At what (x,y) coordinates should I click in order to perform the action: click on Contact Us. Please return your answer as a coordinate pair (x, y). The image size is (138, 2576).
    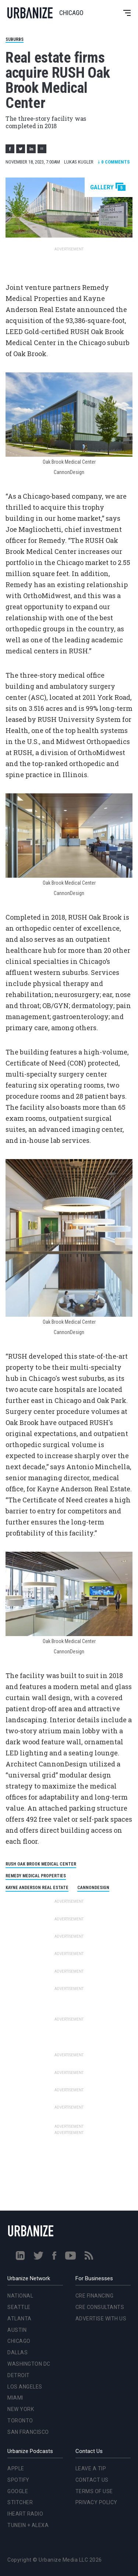
    Looking at the image, I should click on (92, 2480).